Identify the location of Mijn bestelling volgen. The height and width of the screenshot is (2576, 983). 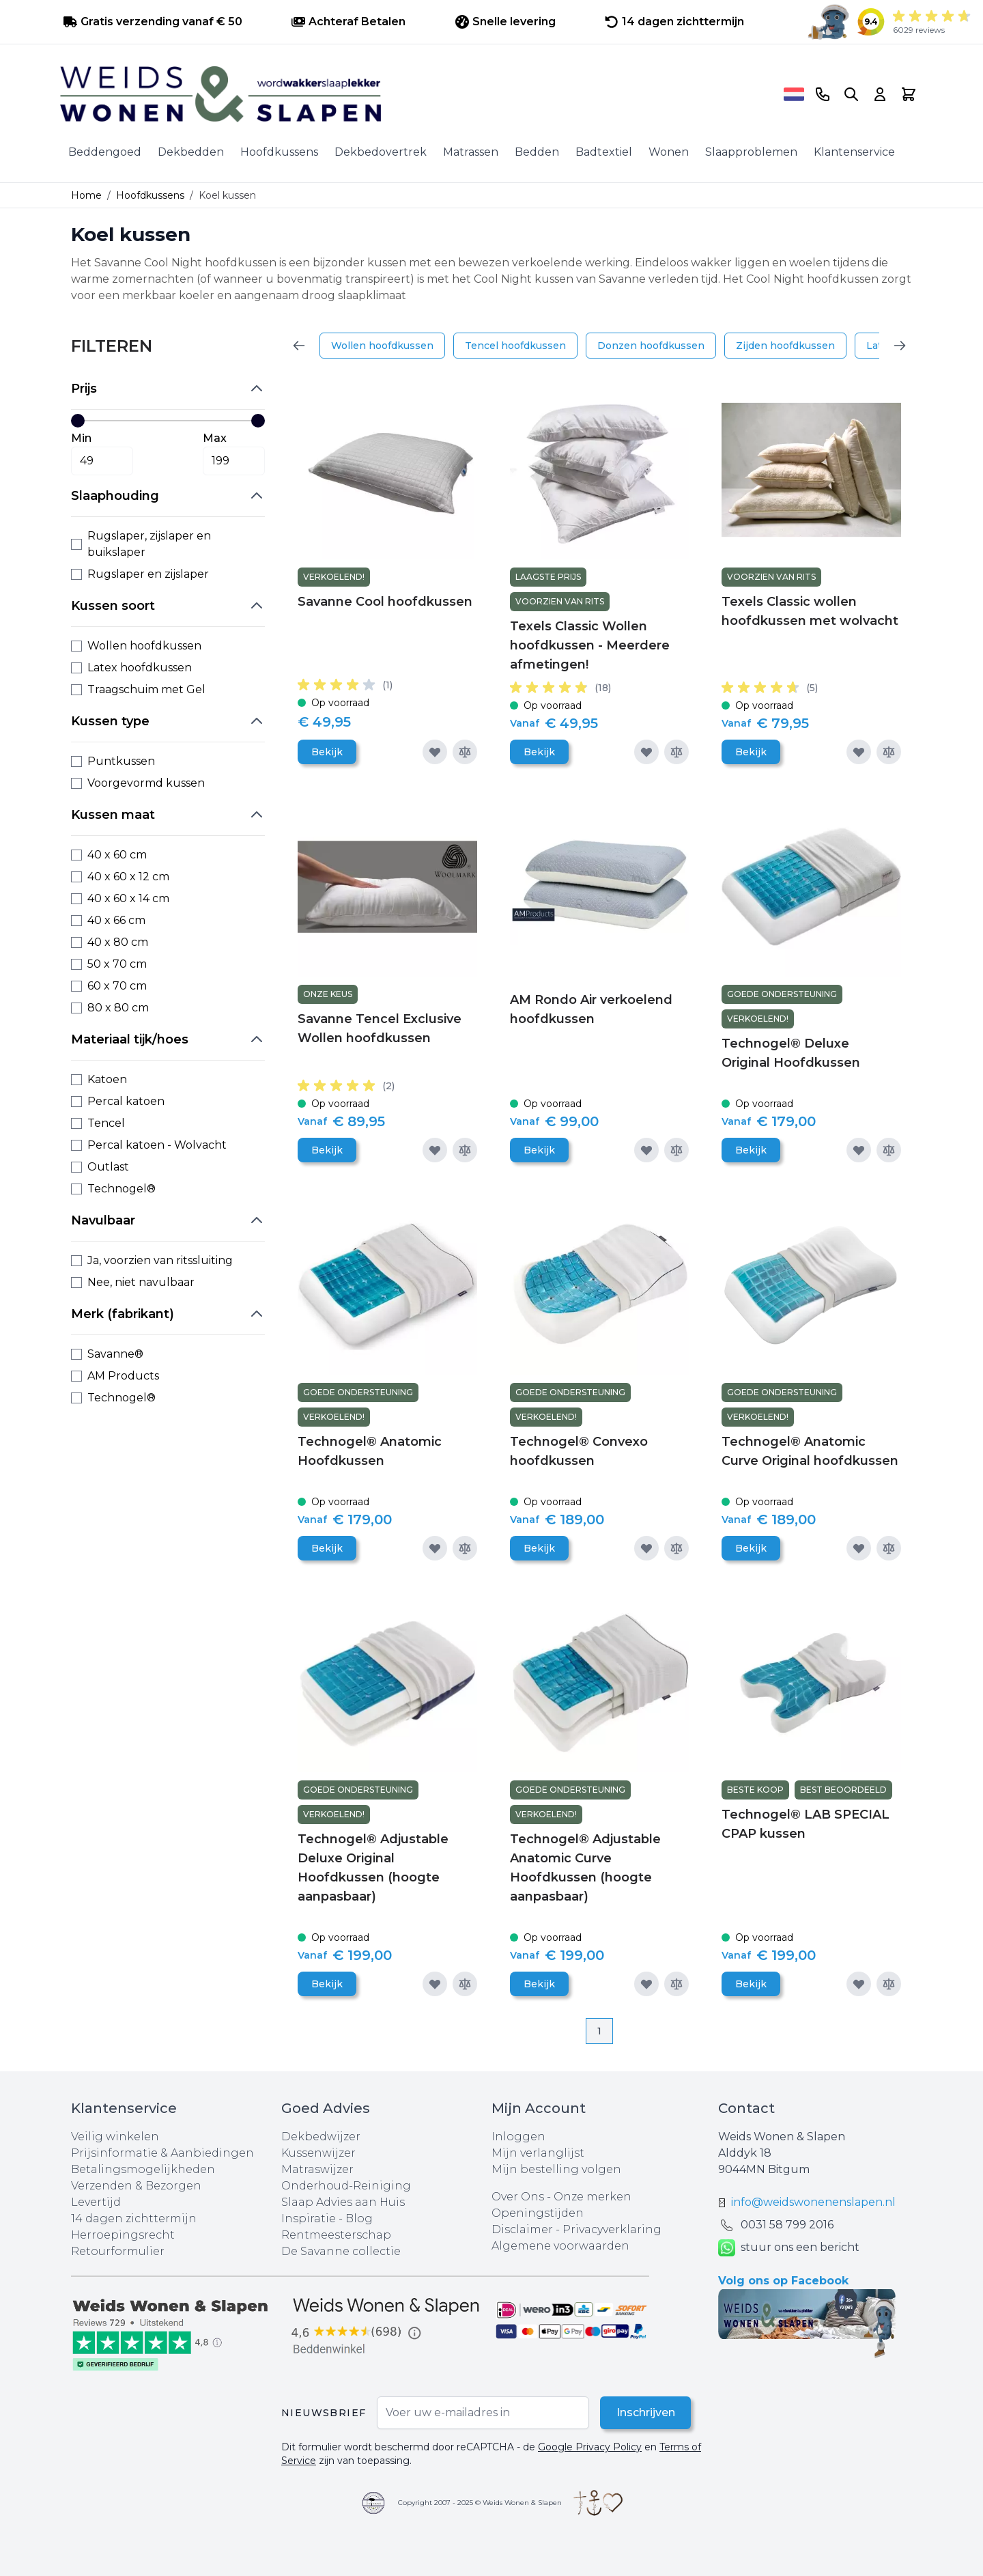
(556, 2169).